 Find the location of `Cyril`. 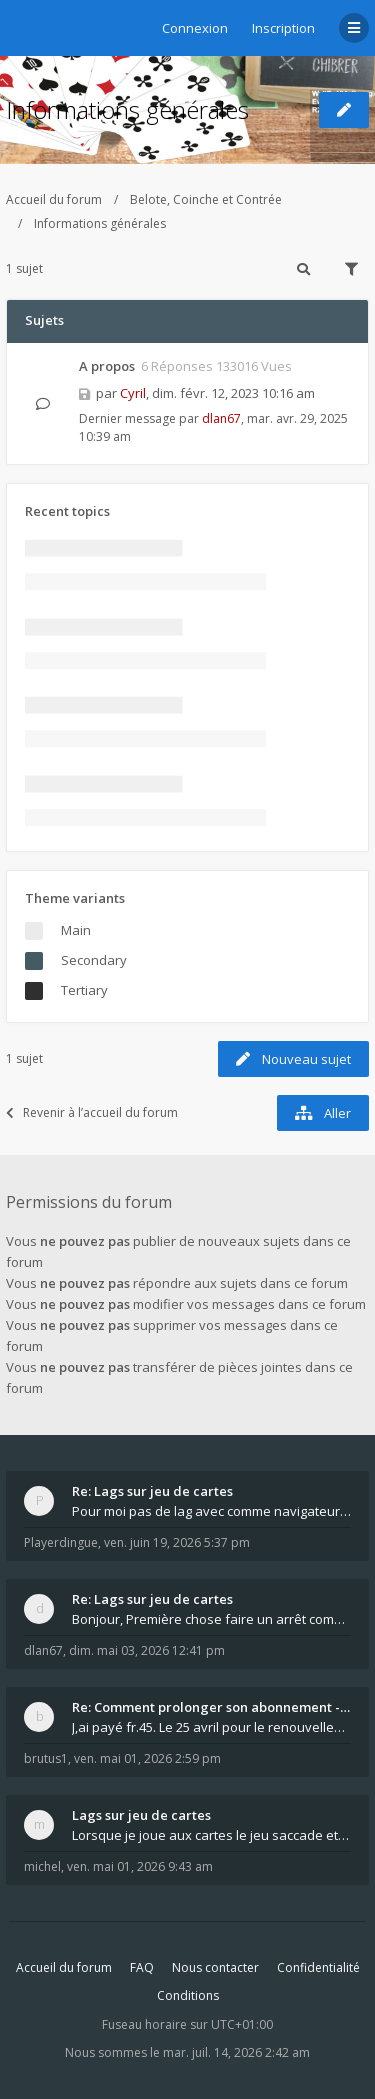

Cyril is located at coordinates (133, 393).